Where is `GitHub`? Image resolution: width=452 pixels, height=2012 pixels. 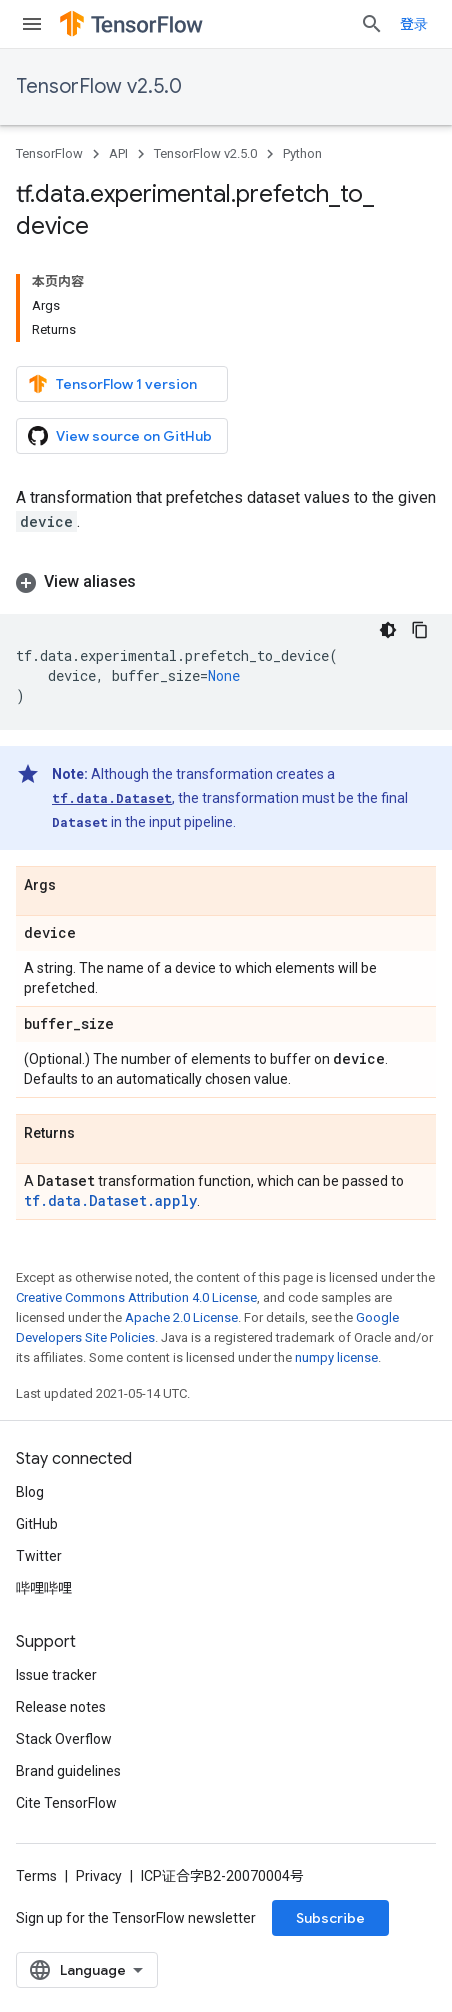 GitHub is located at coordinates (37, 1524).